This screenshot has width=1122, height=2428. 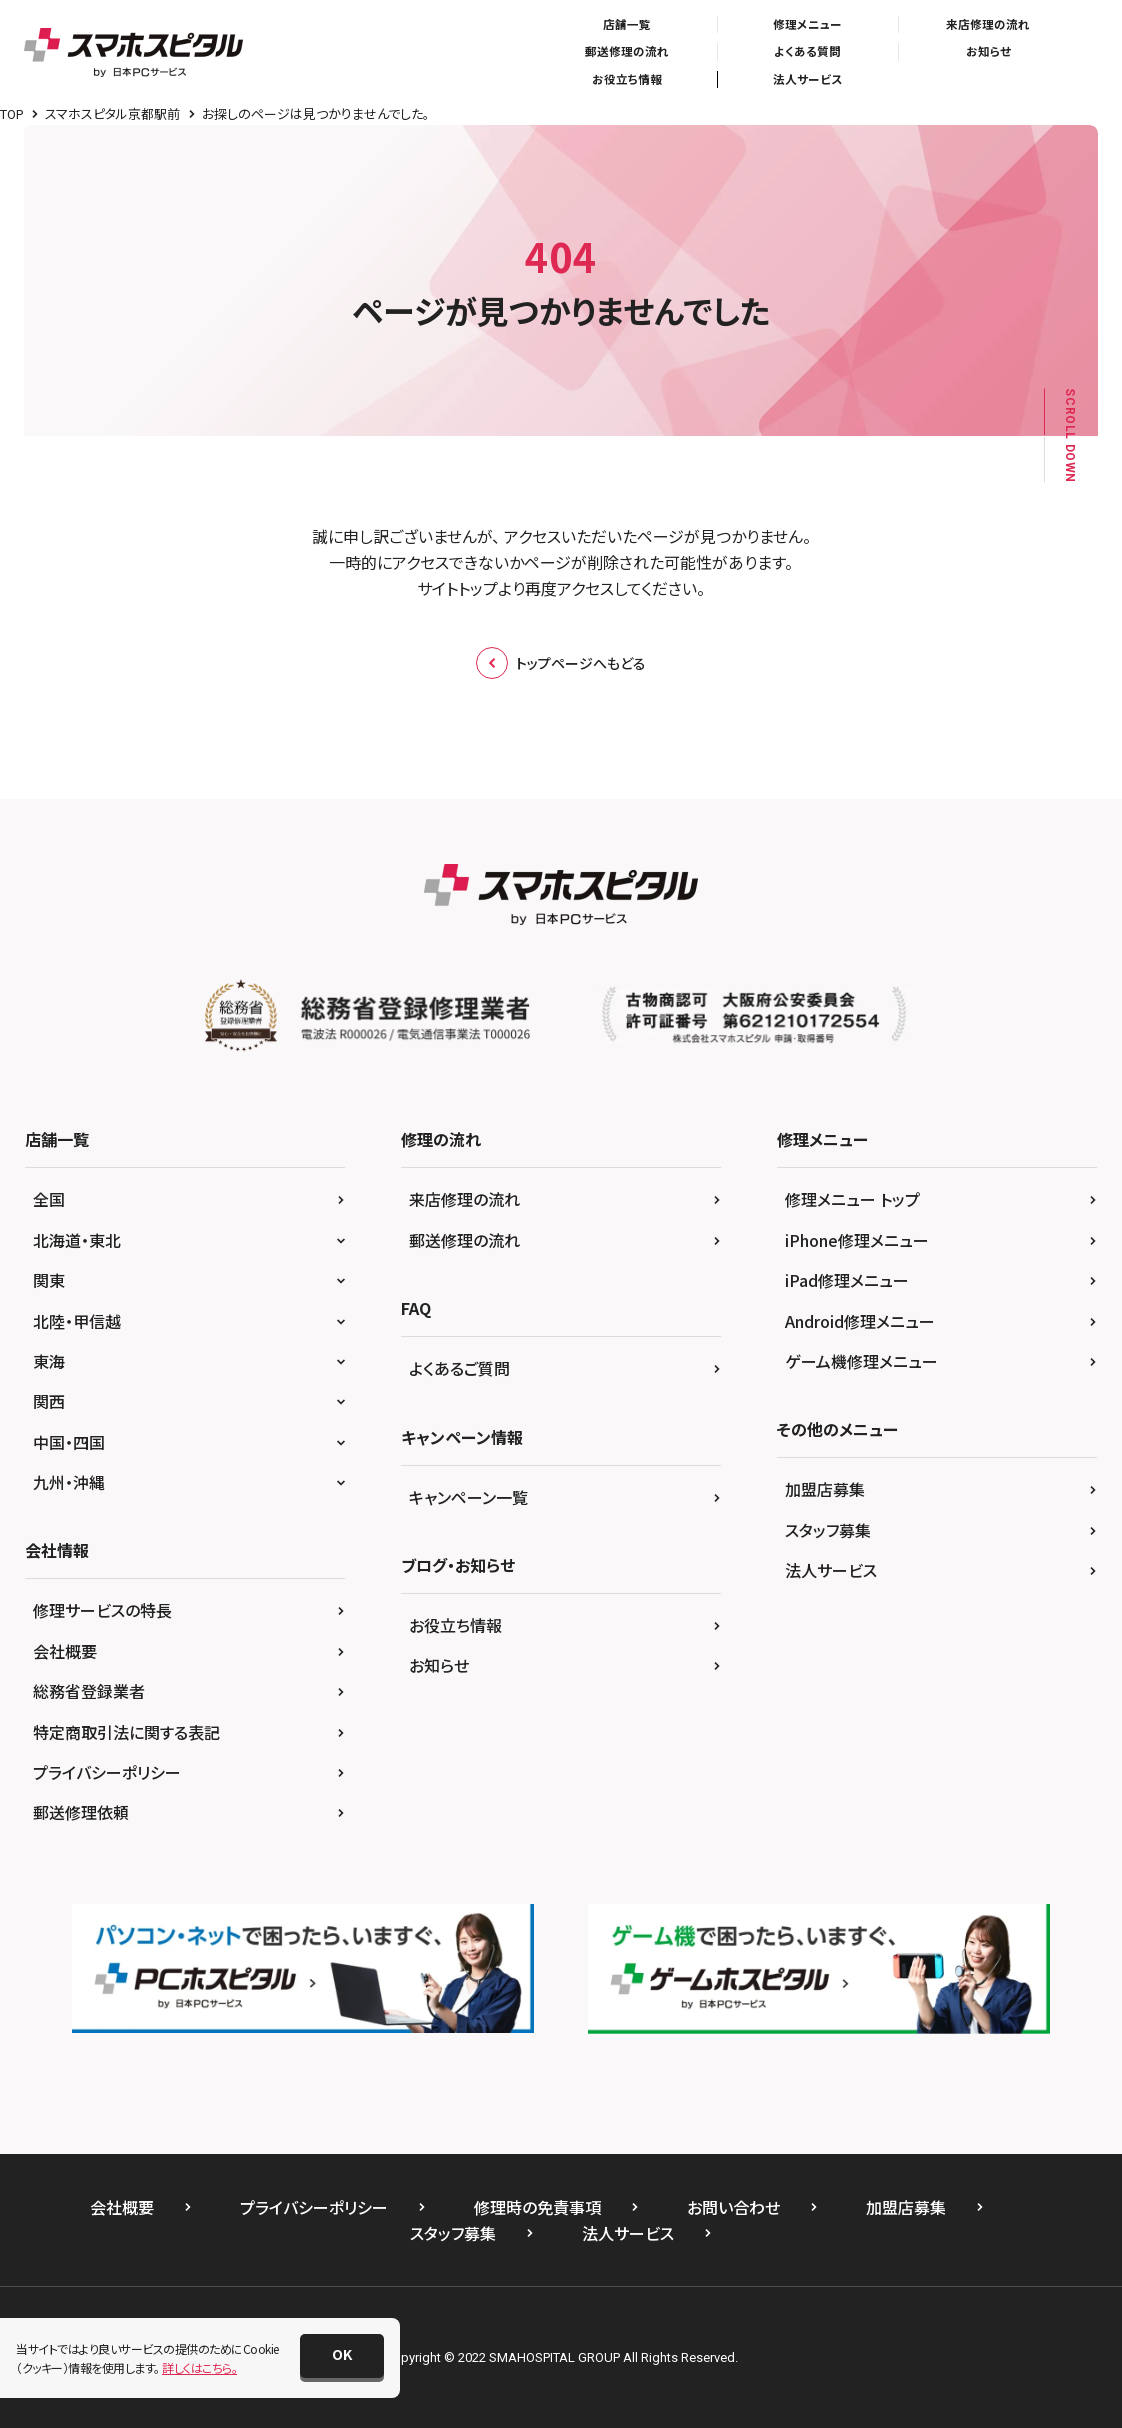 I want to click on 来店修理の流れ, so click(x=988, y=24).